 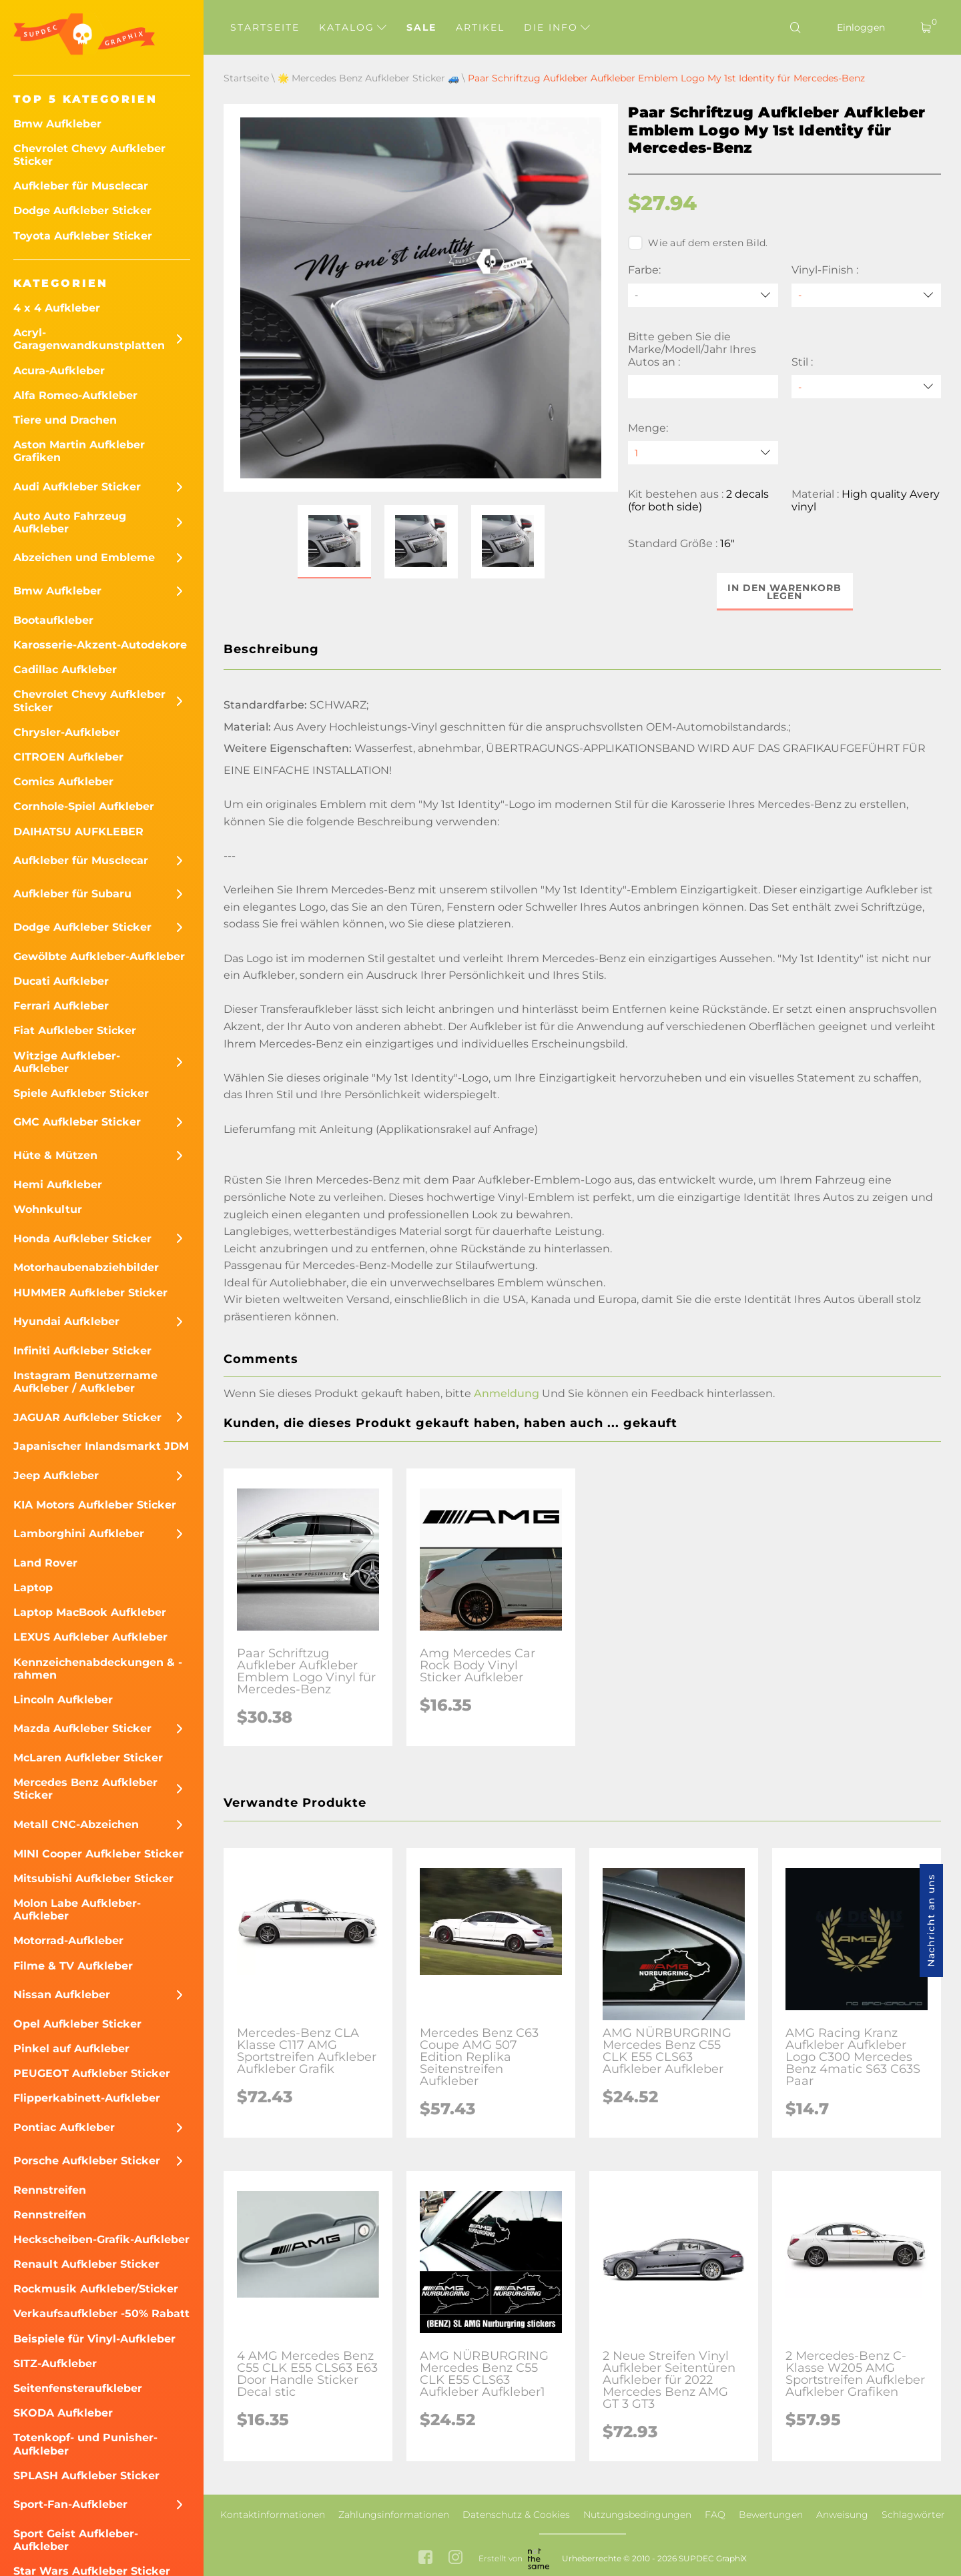 What do you see at coordinates (74, 1030) in the screenshot?
I see `Fiat Aufkleber Sticker` at bounding box center [74, 1030].